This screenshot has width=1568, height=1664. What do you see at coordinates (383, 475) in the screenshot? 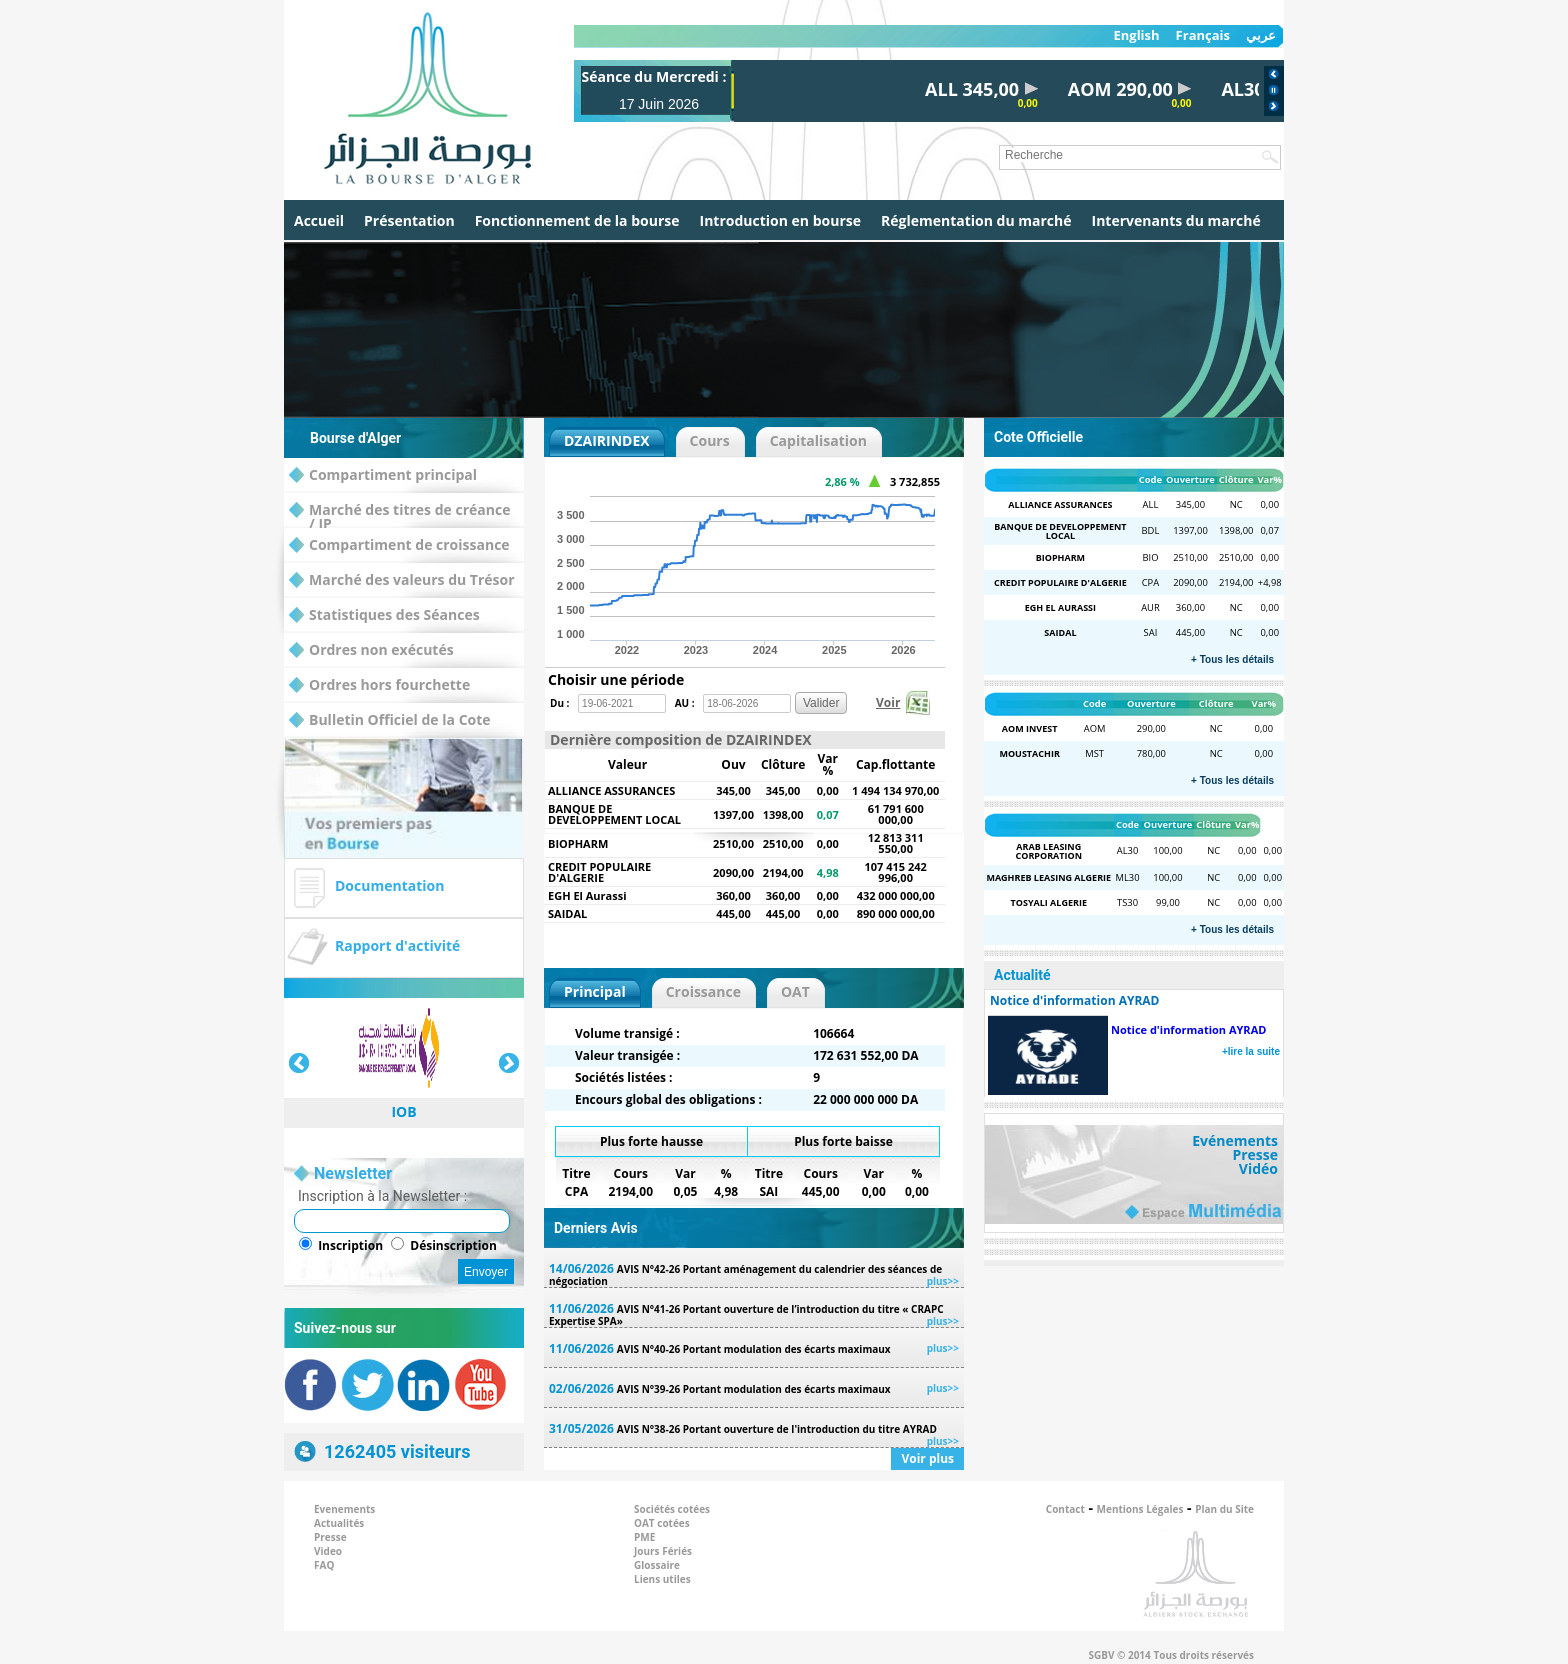
I see `Compartiment principal` at bounding box center [383, 475].